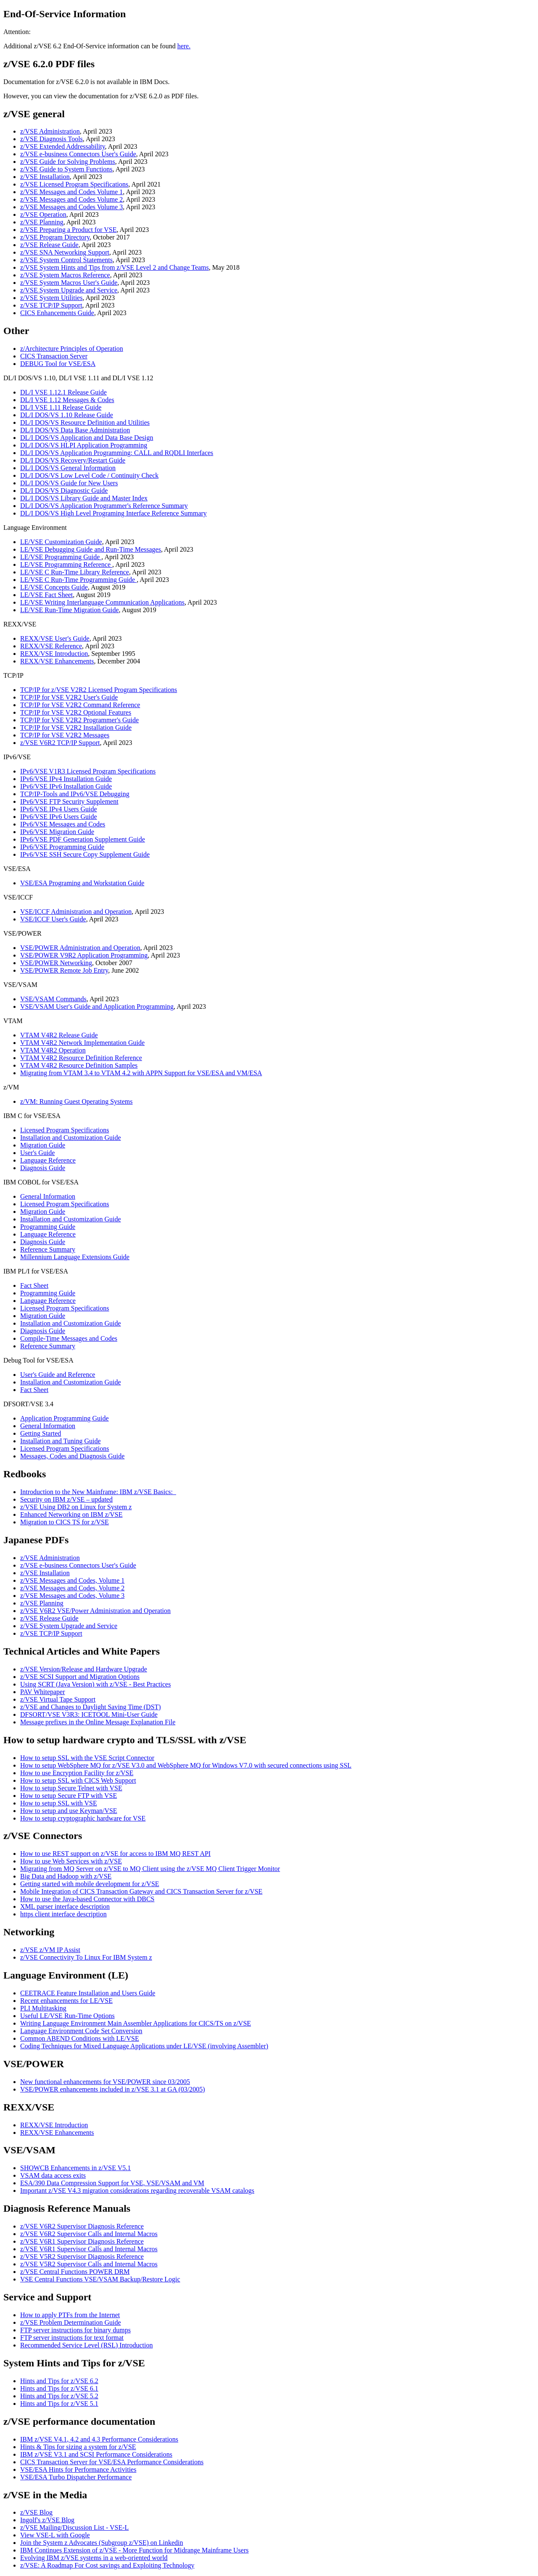 The image size is (538, 2576). I want to click on z/VSE Diagnosis Tools, so click(51, 138).